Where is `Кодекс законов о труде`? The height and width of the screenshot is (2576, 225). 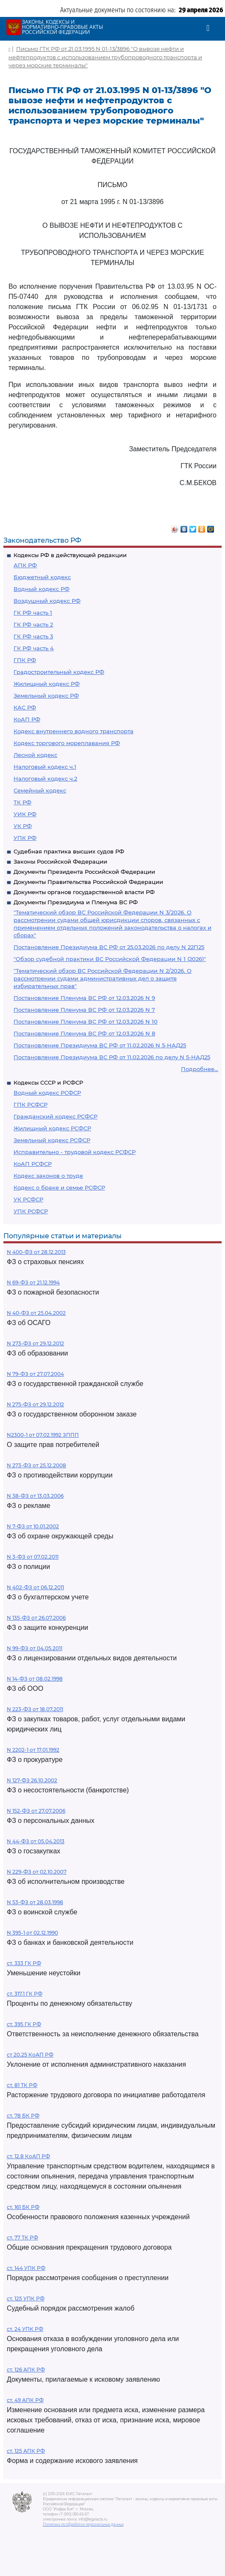 Кодекс законов о труде is located at coordinates (48, 1175).